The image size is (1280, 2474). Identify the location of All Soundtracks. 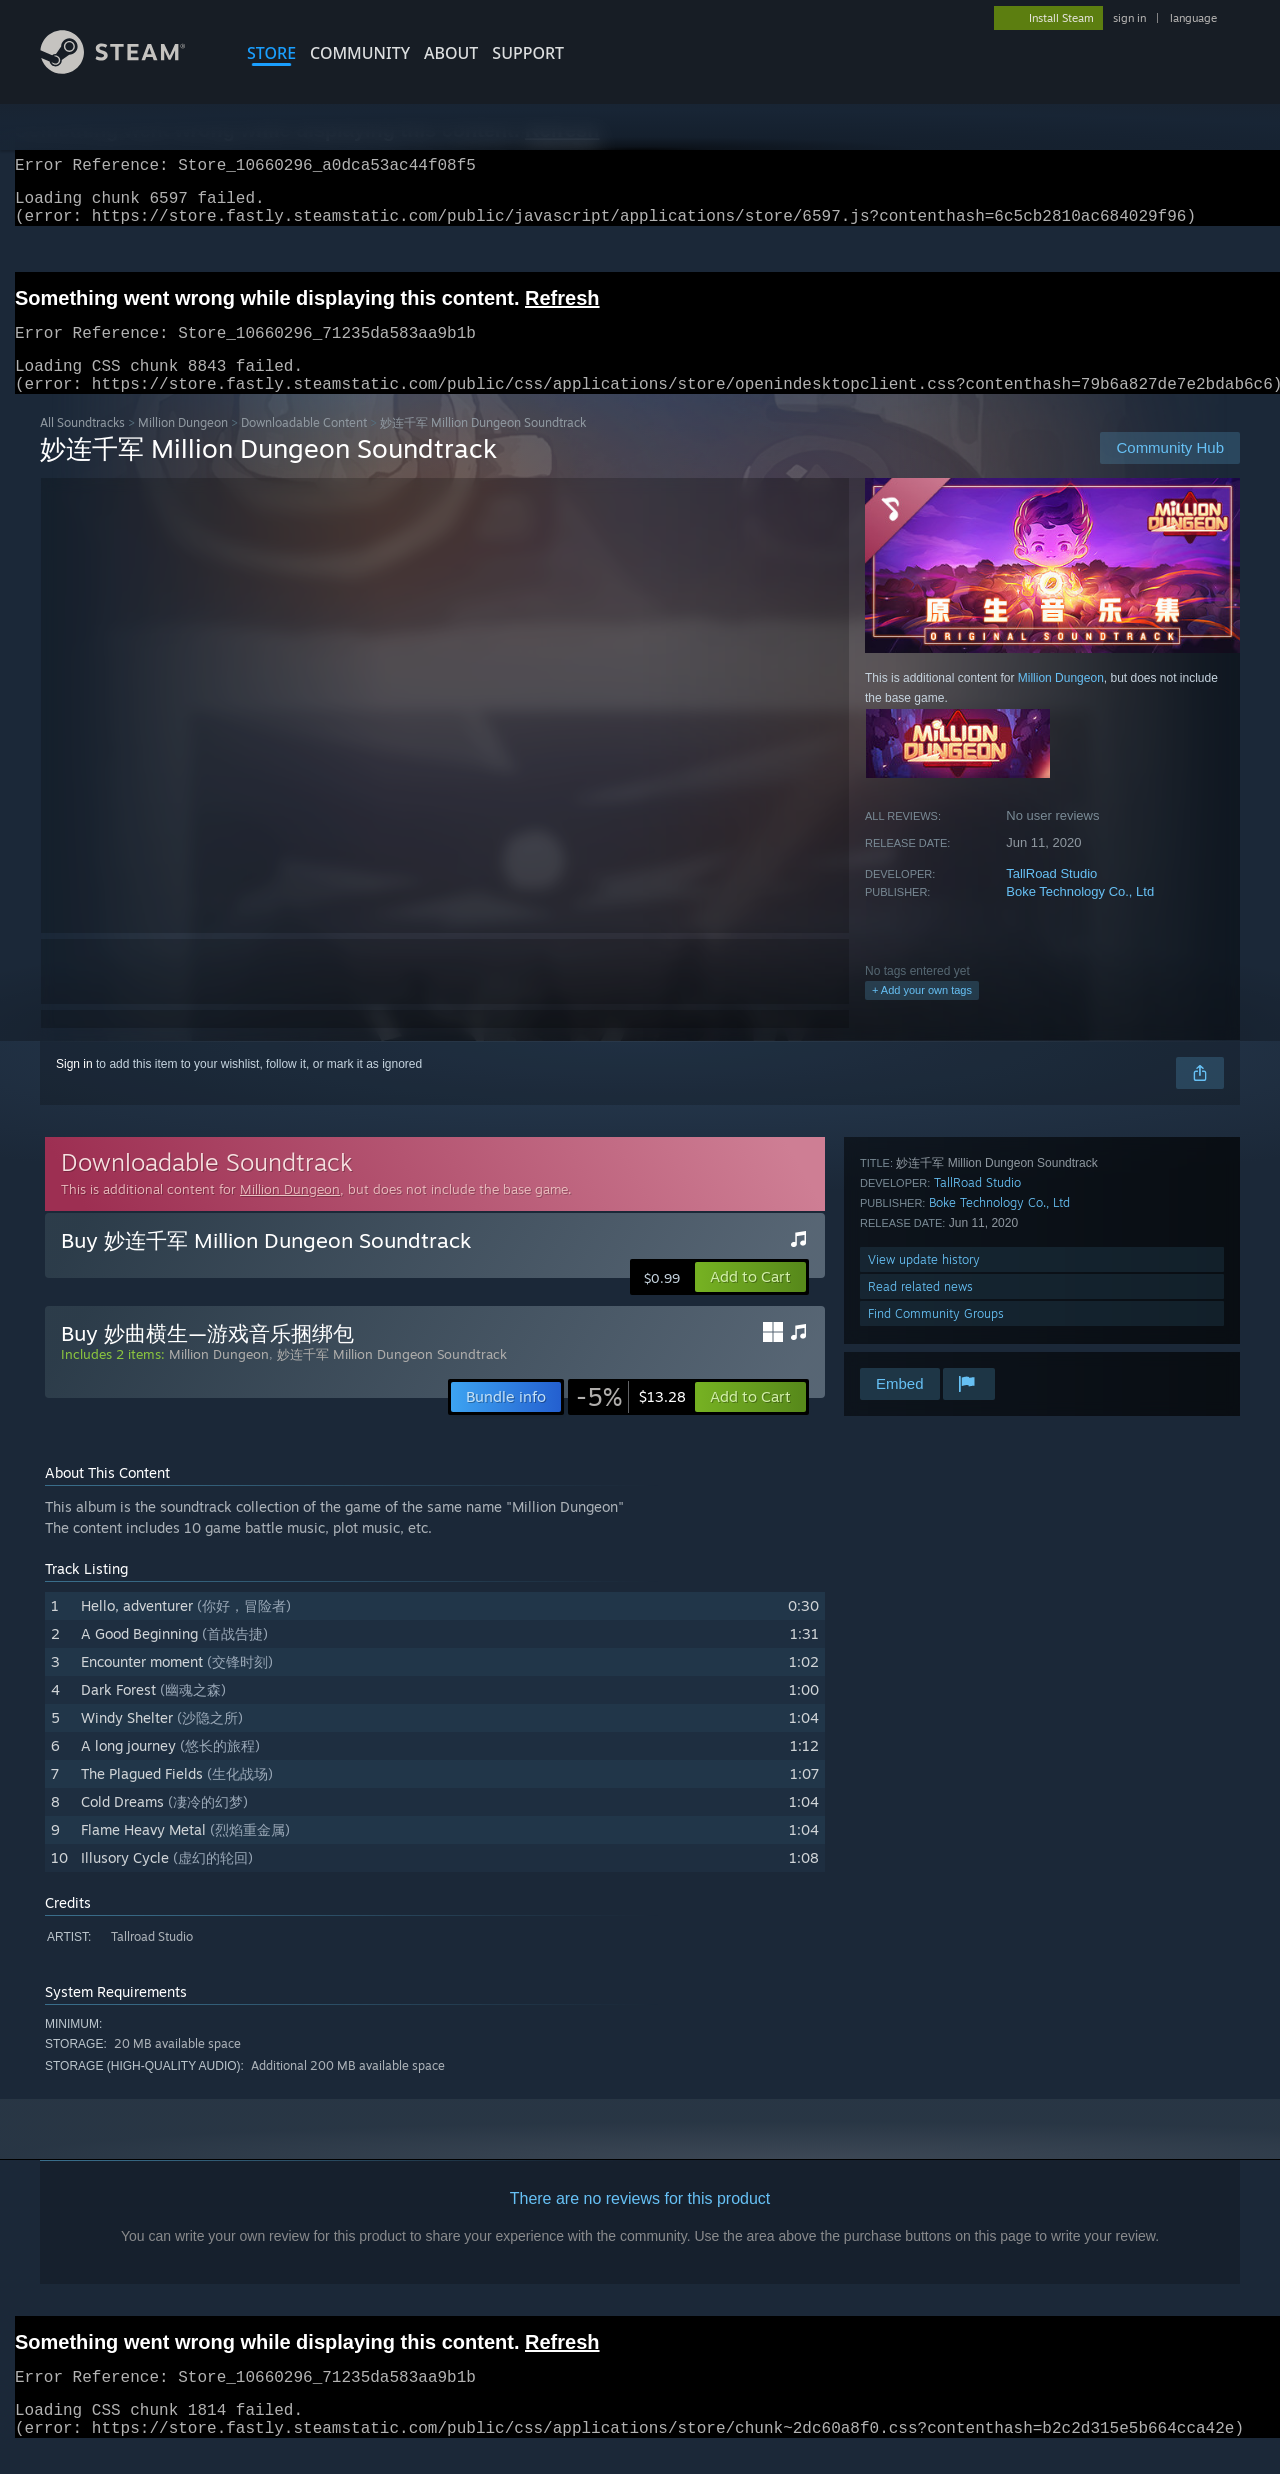
(82, 446).